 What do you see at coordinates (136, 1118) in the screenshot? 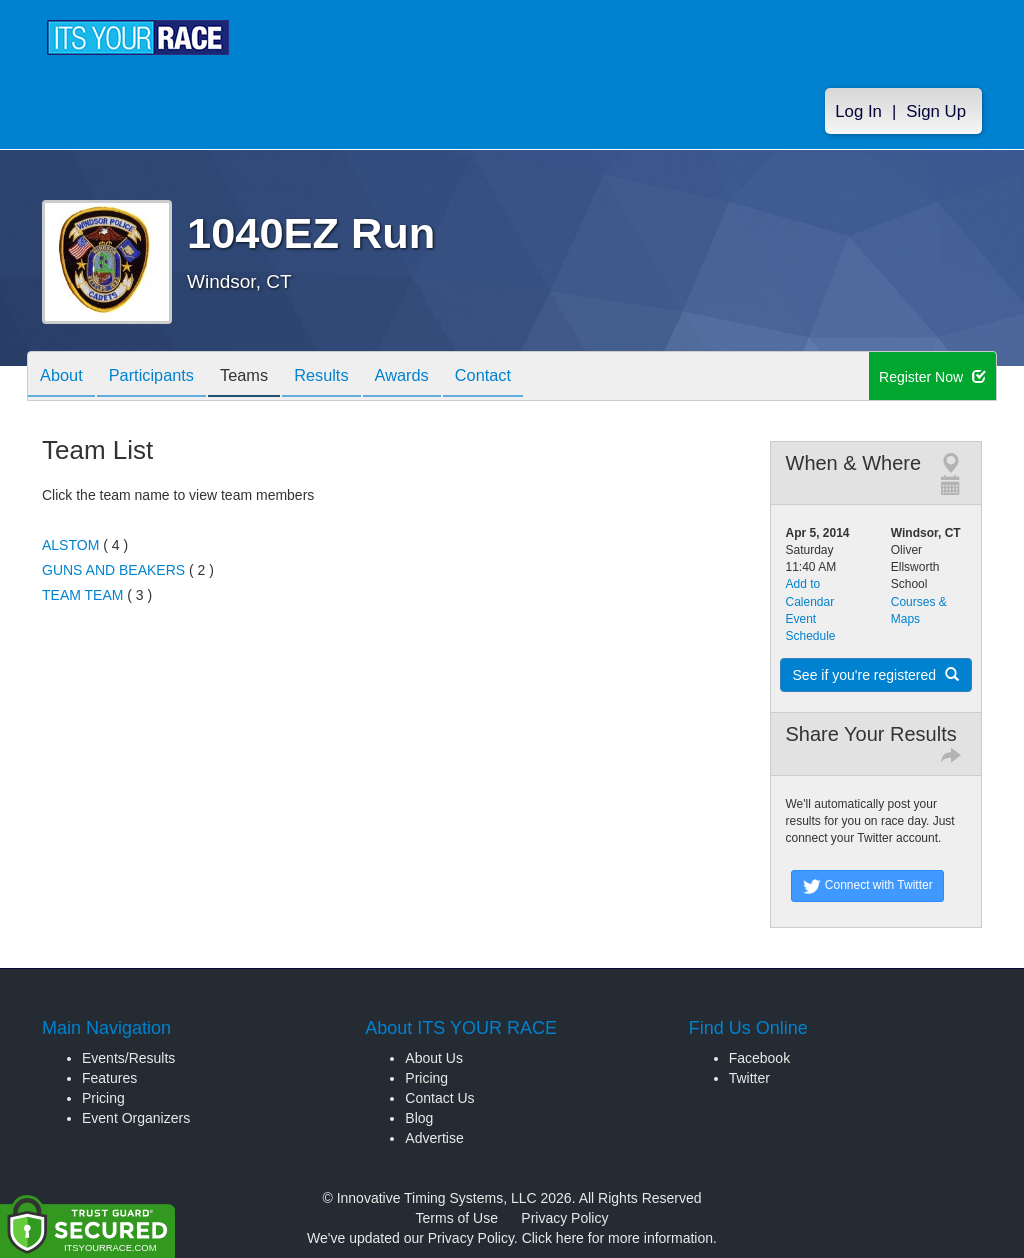
I see `Event Organizers` at bounding box center [136, 1118].